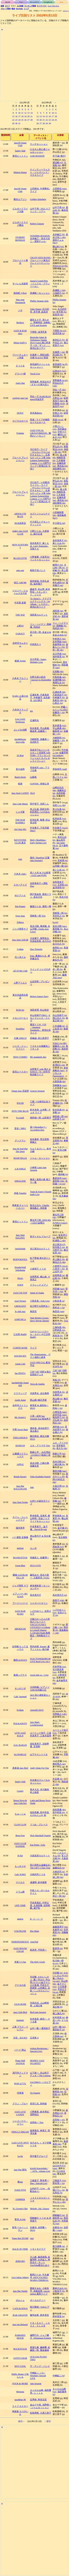 This screenshot has height=2576, width=69. What do you see at coordinates (59, 156) in the screenshot?
I see `寺下誠 (進行)` at bounding box center [59, 156].